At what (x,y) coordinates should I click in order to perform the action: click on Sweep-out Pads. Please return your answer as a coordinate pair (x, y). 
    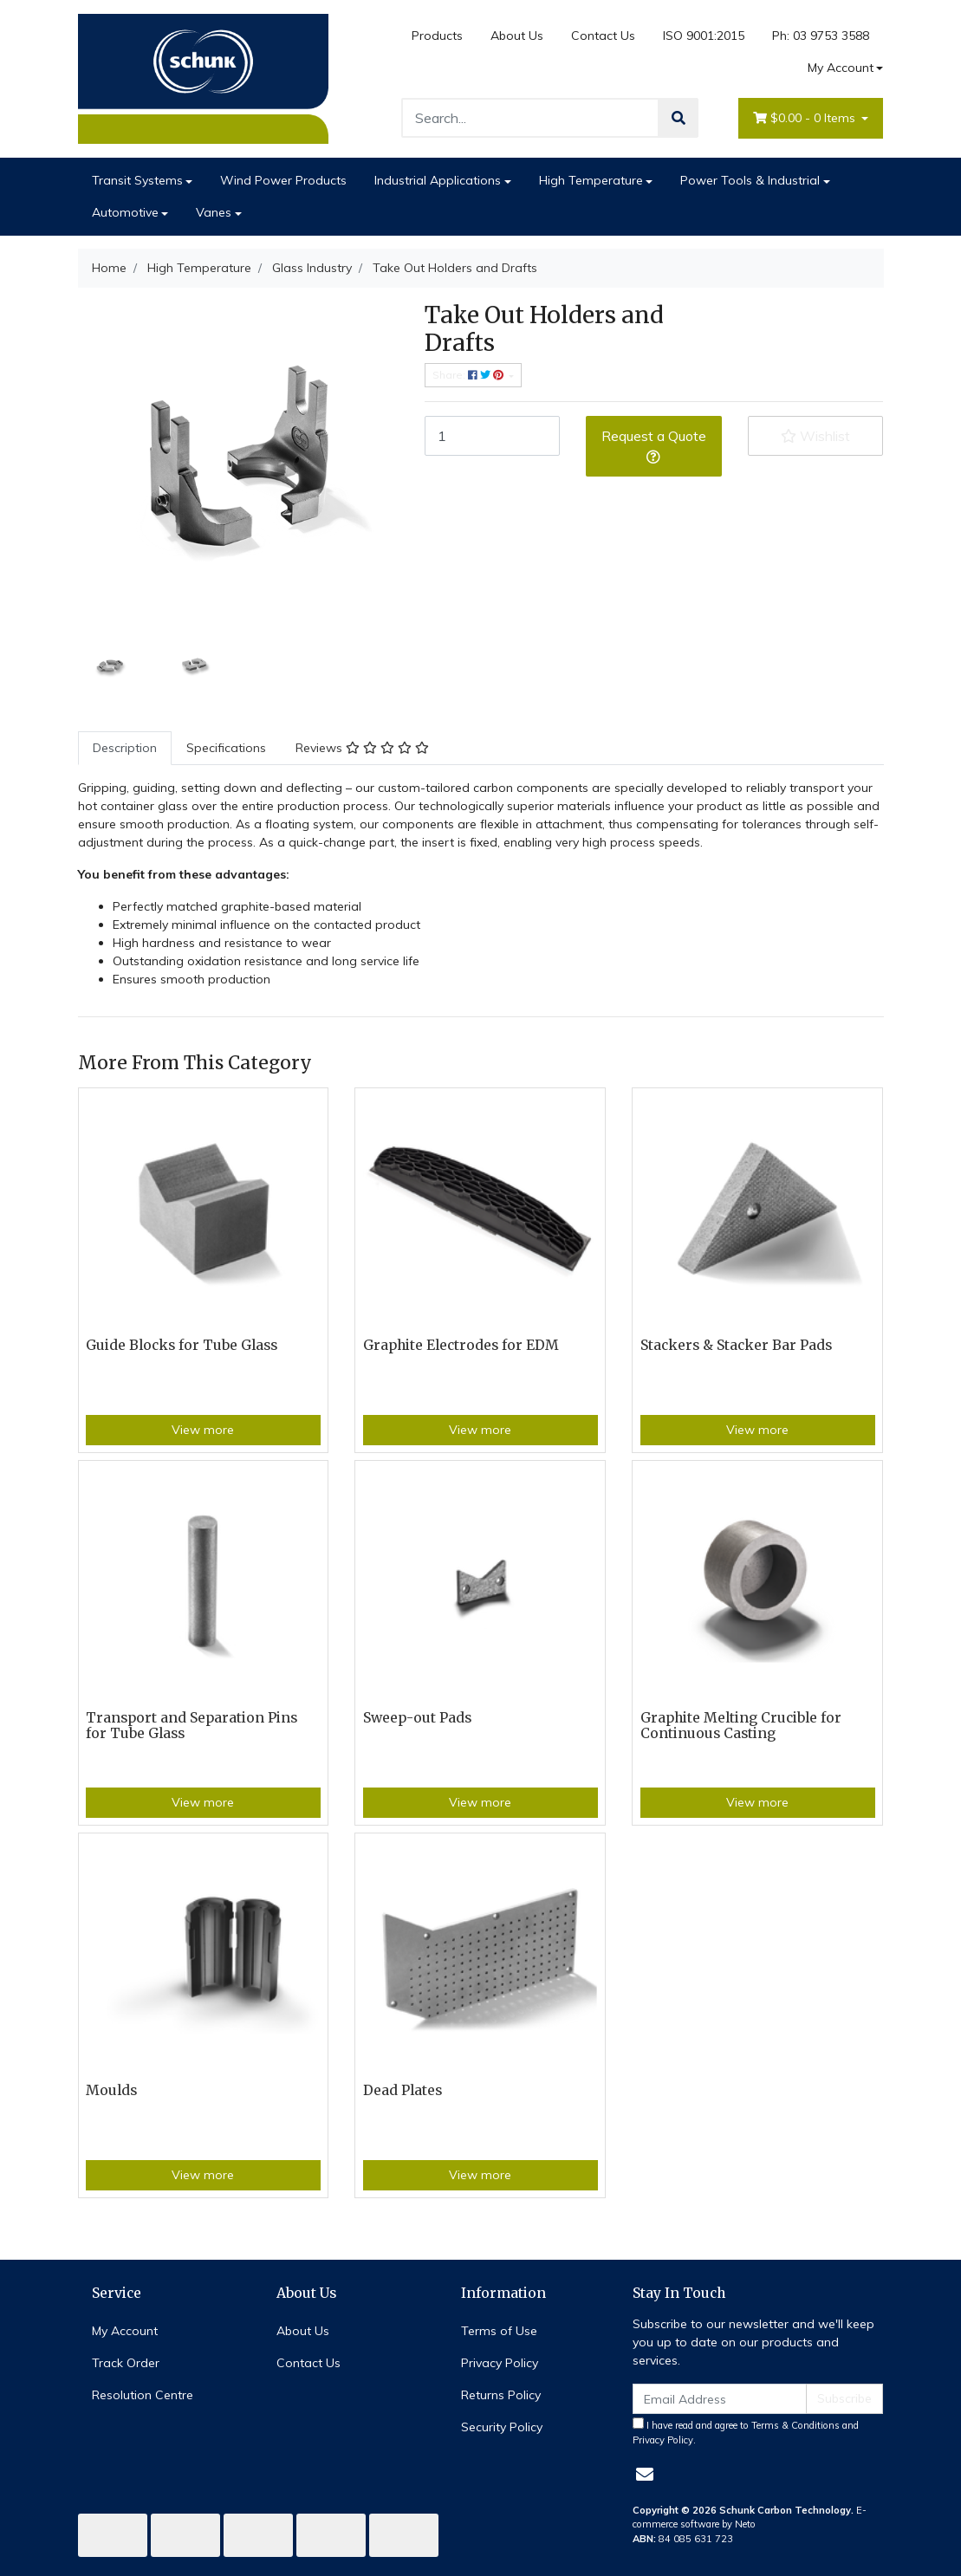
    Looking at the image, I should click on (417, 1718).